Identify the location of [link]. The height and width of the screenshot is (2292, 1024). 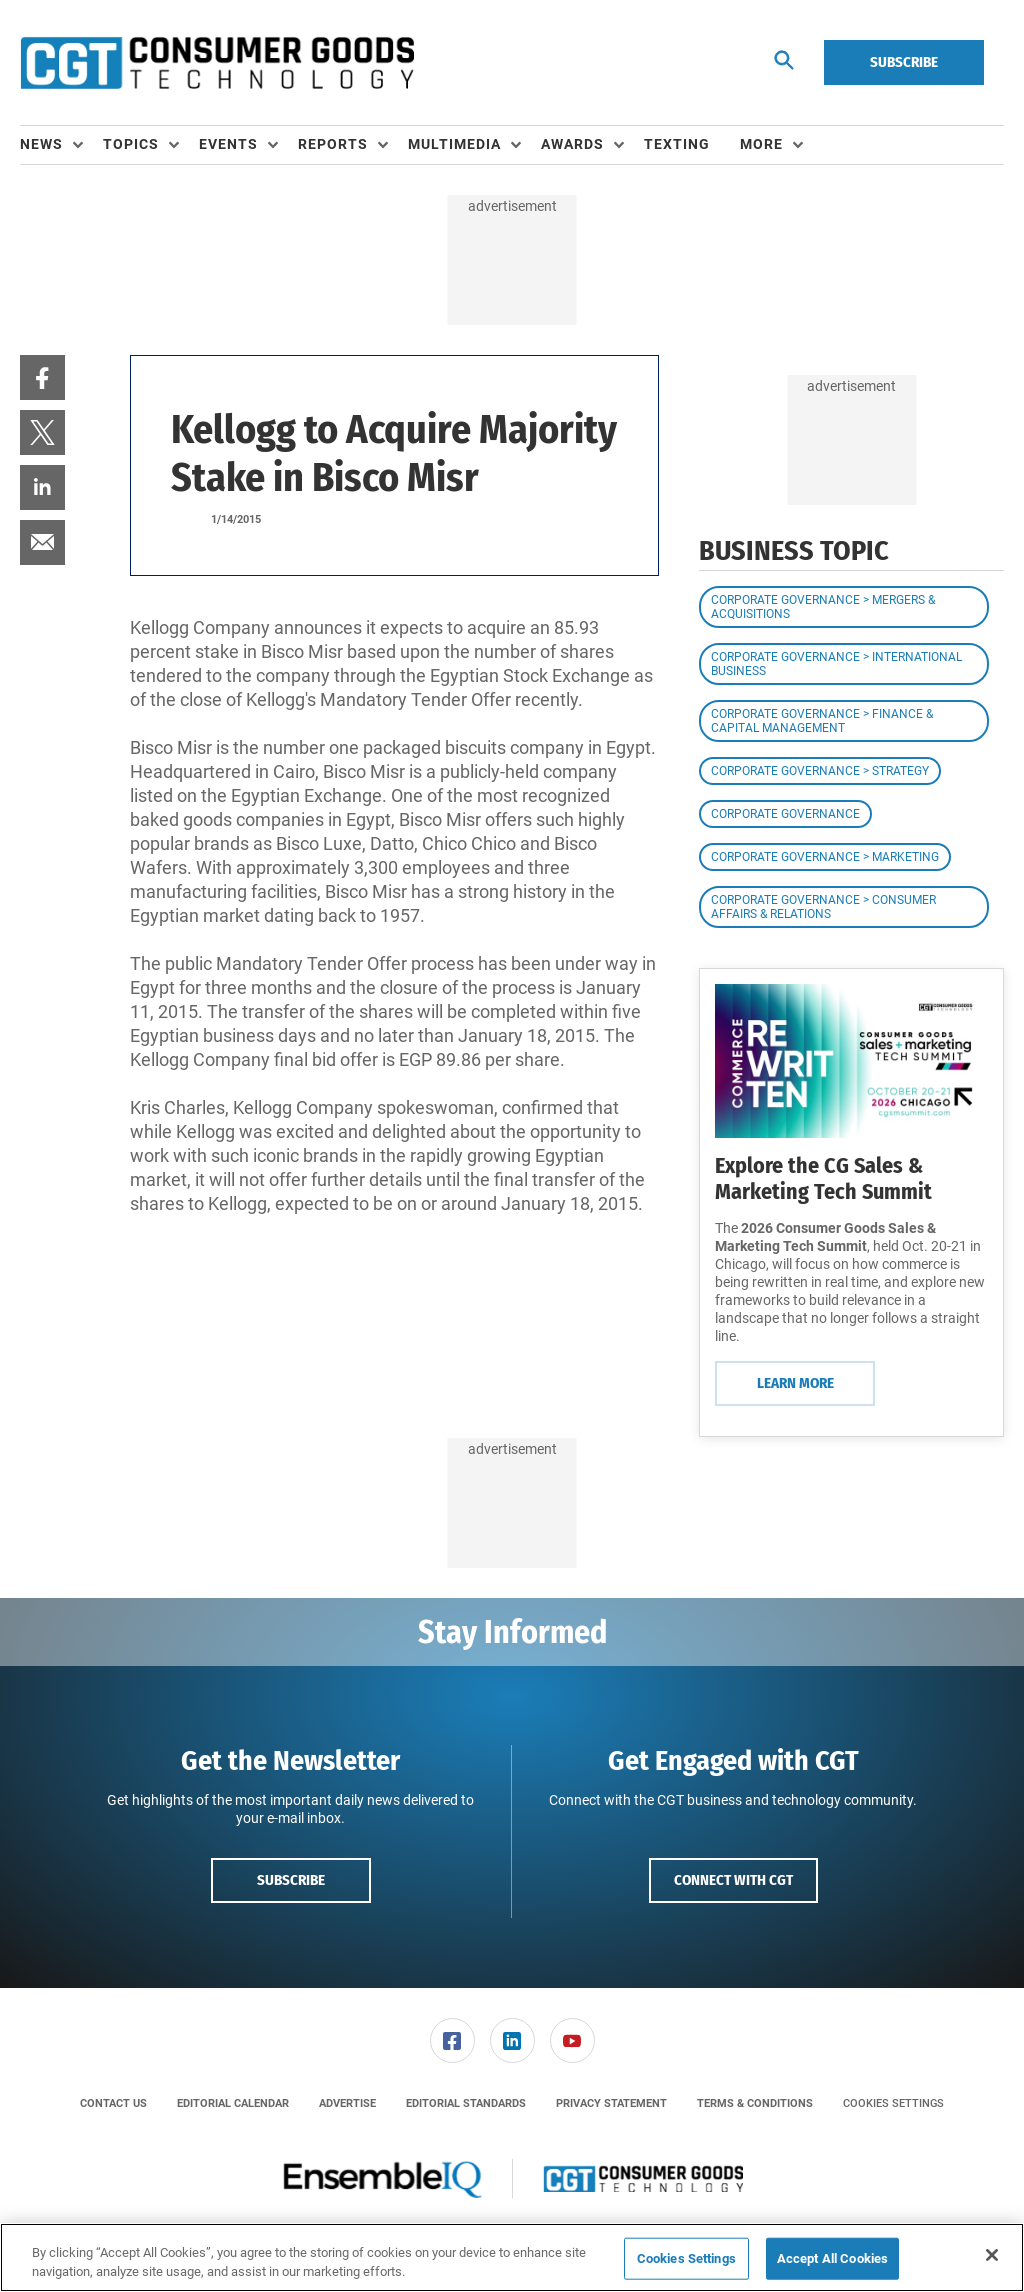
(42, 377).